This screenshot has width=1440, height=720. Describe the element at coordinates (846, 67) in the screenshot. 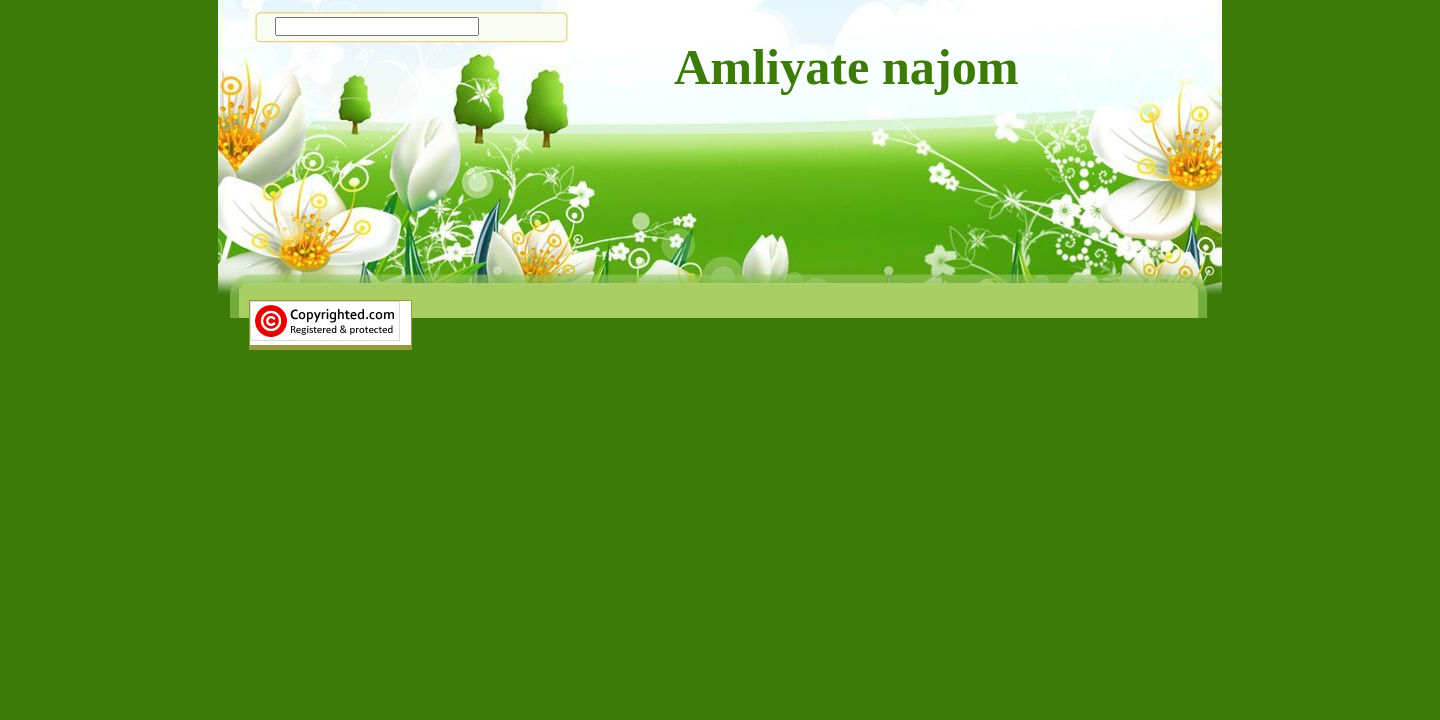

I see `Amliyate najom` at that location.